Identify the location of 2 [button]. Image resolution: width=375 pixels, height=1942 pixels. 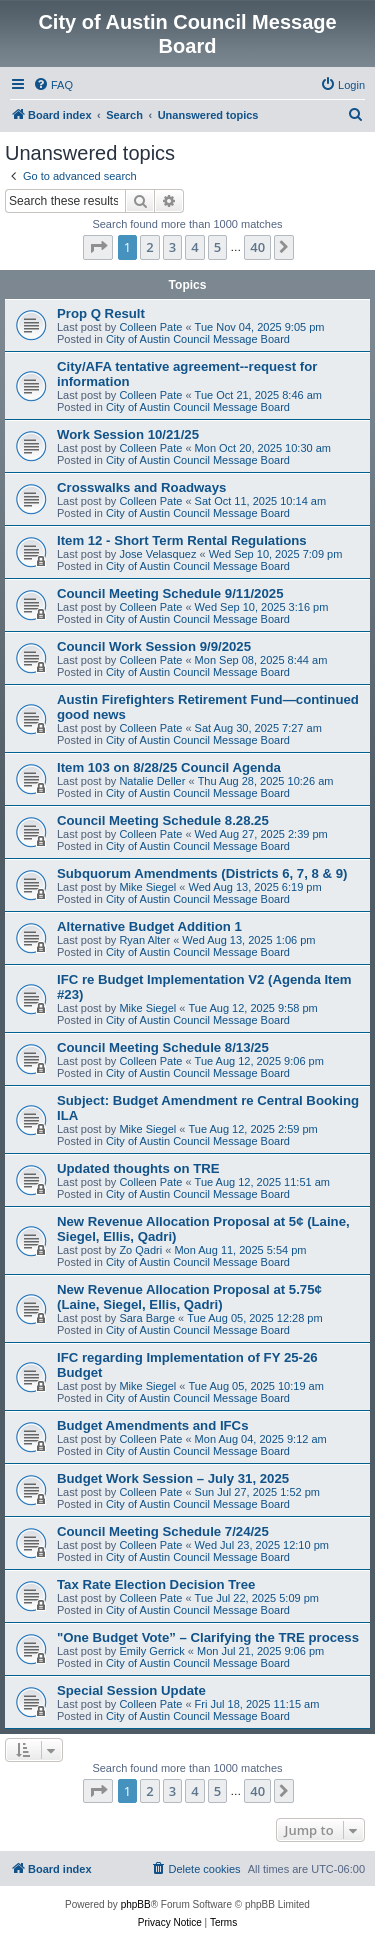
(149, 247).